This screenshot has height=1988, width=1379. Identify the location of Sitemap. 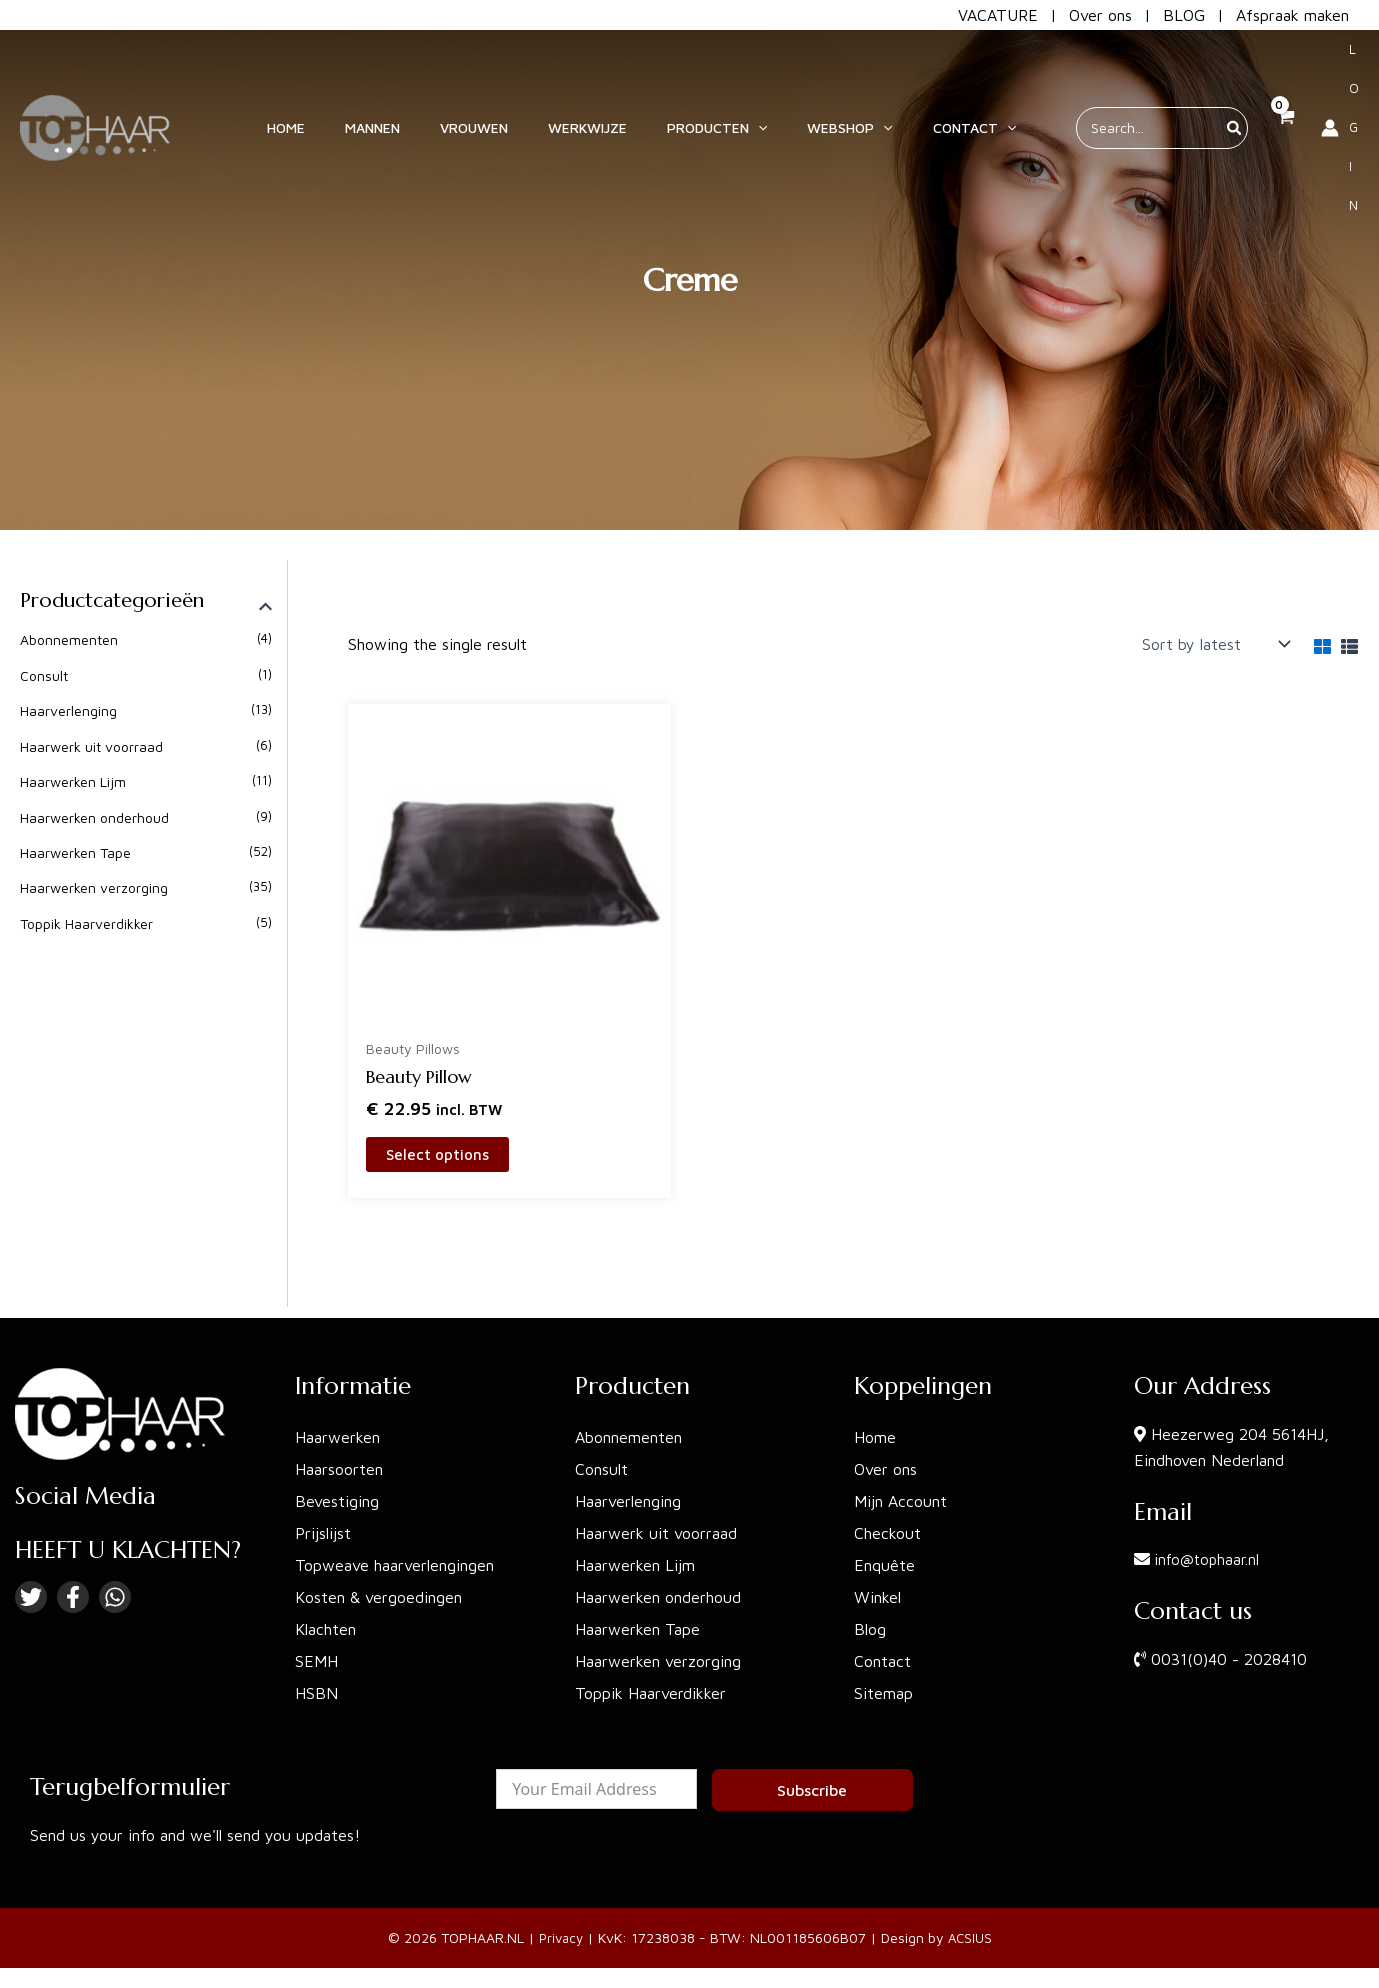
(883, 1697).